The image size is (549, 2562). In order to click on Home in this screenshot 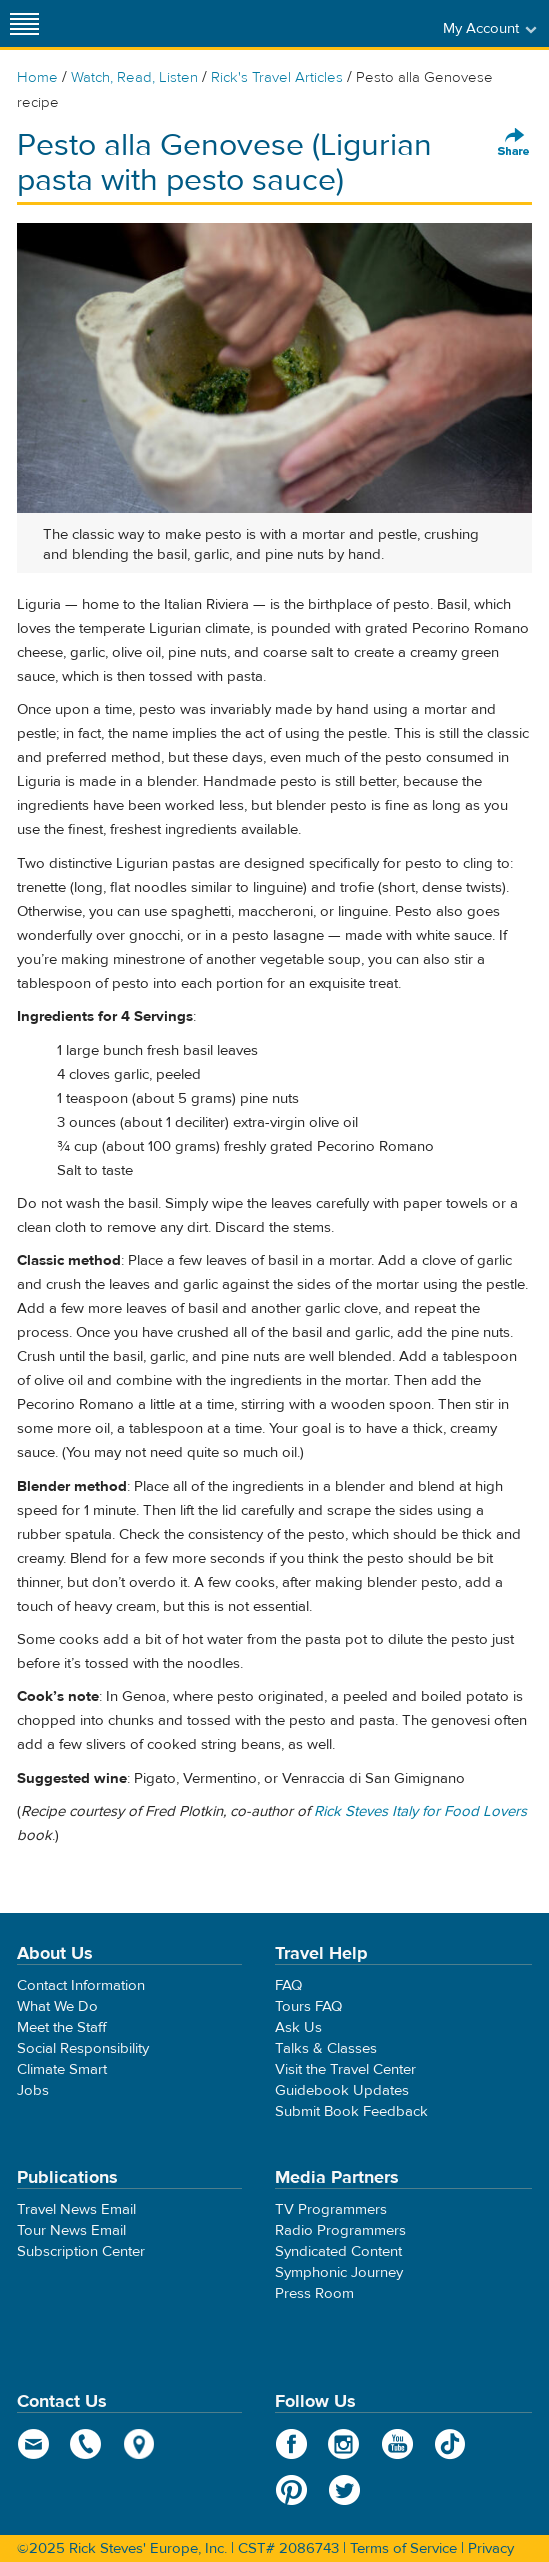, I will do `click(37, 77)`.